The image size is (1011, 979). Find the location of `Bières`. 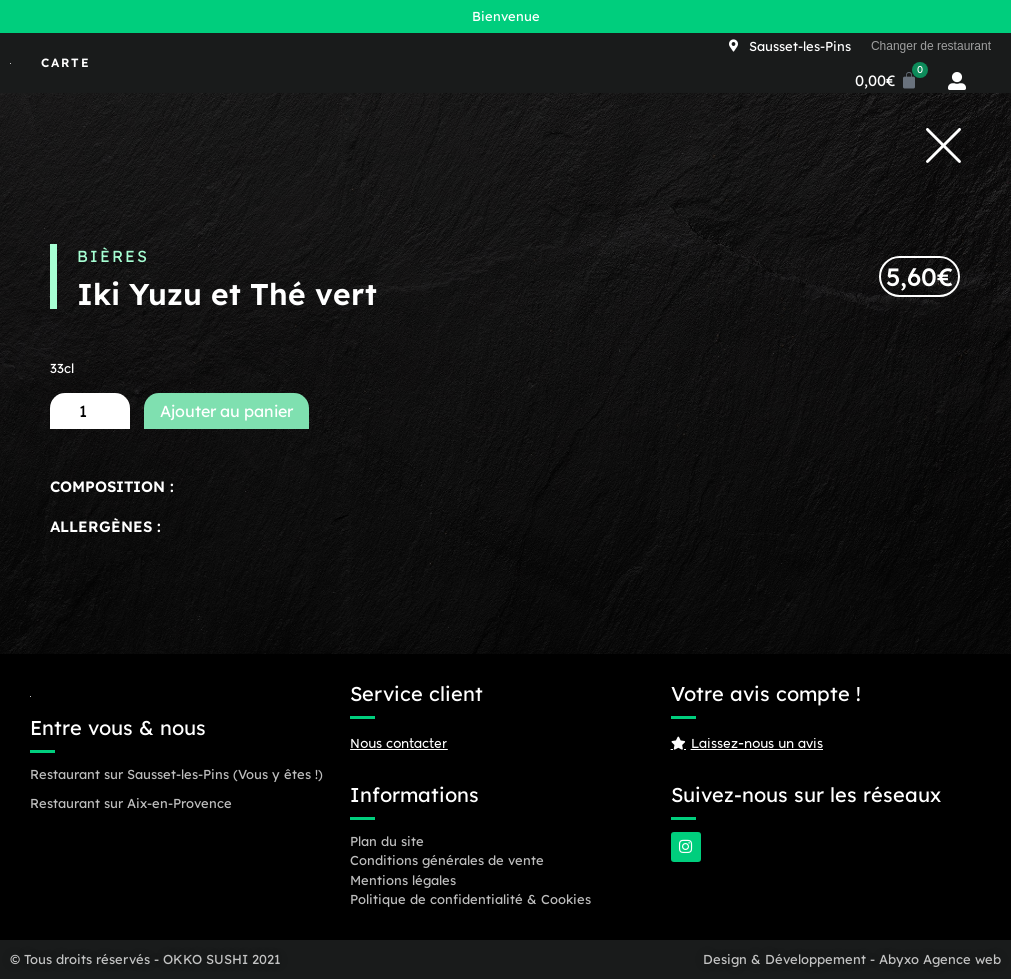

Bières is located at coordinates (113, 256).